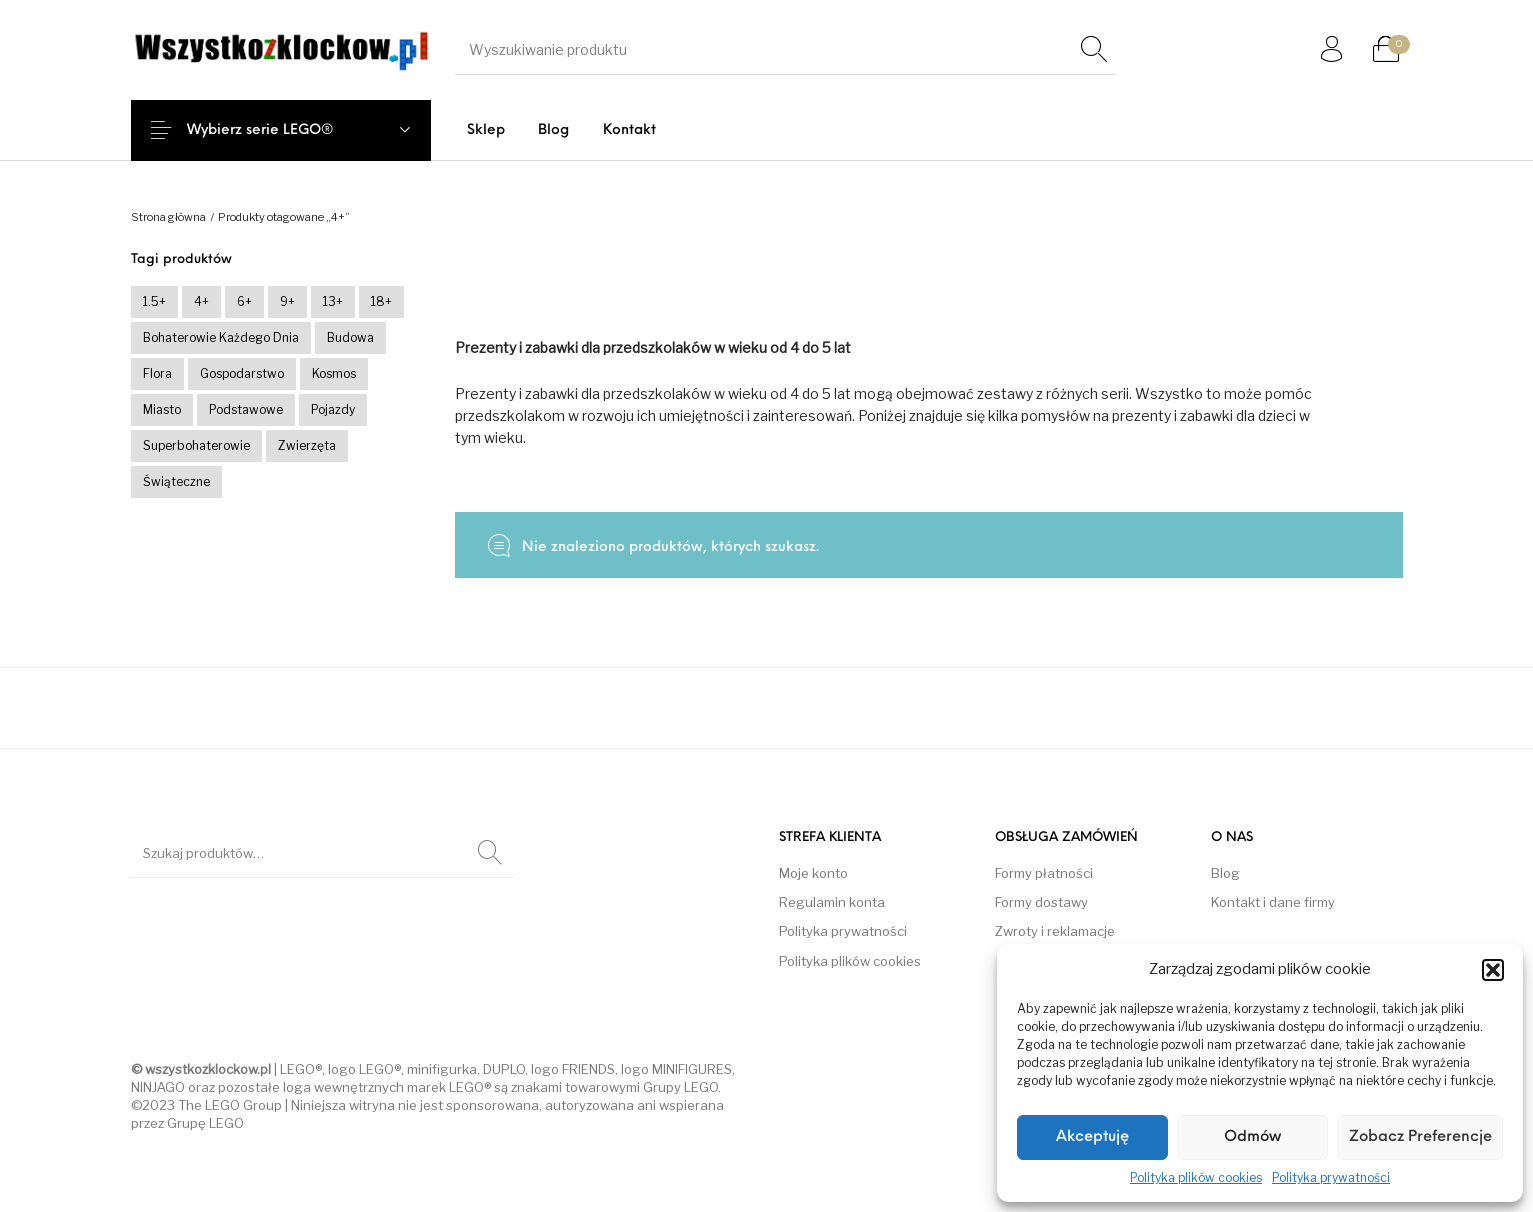 Image resolution: width=1533 pixels, height=1212 pixels. What do you see at coordinates (287, 301) in the screenshot?
I see `9+ [9+ (252 produkty)]` at bounding box center [287, 301].